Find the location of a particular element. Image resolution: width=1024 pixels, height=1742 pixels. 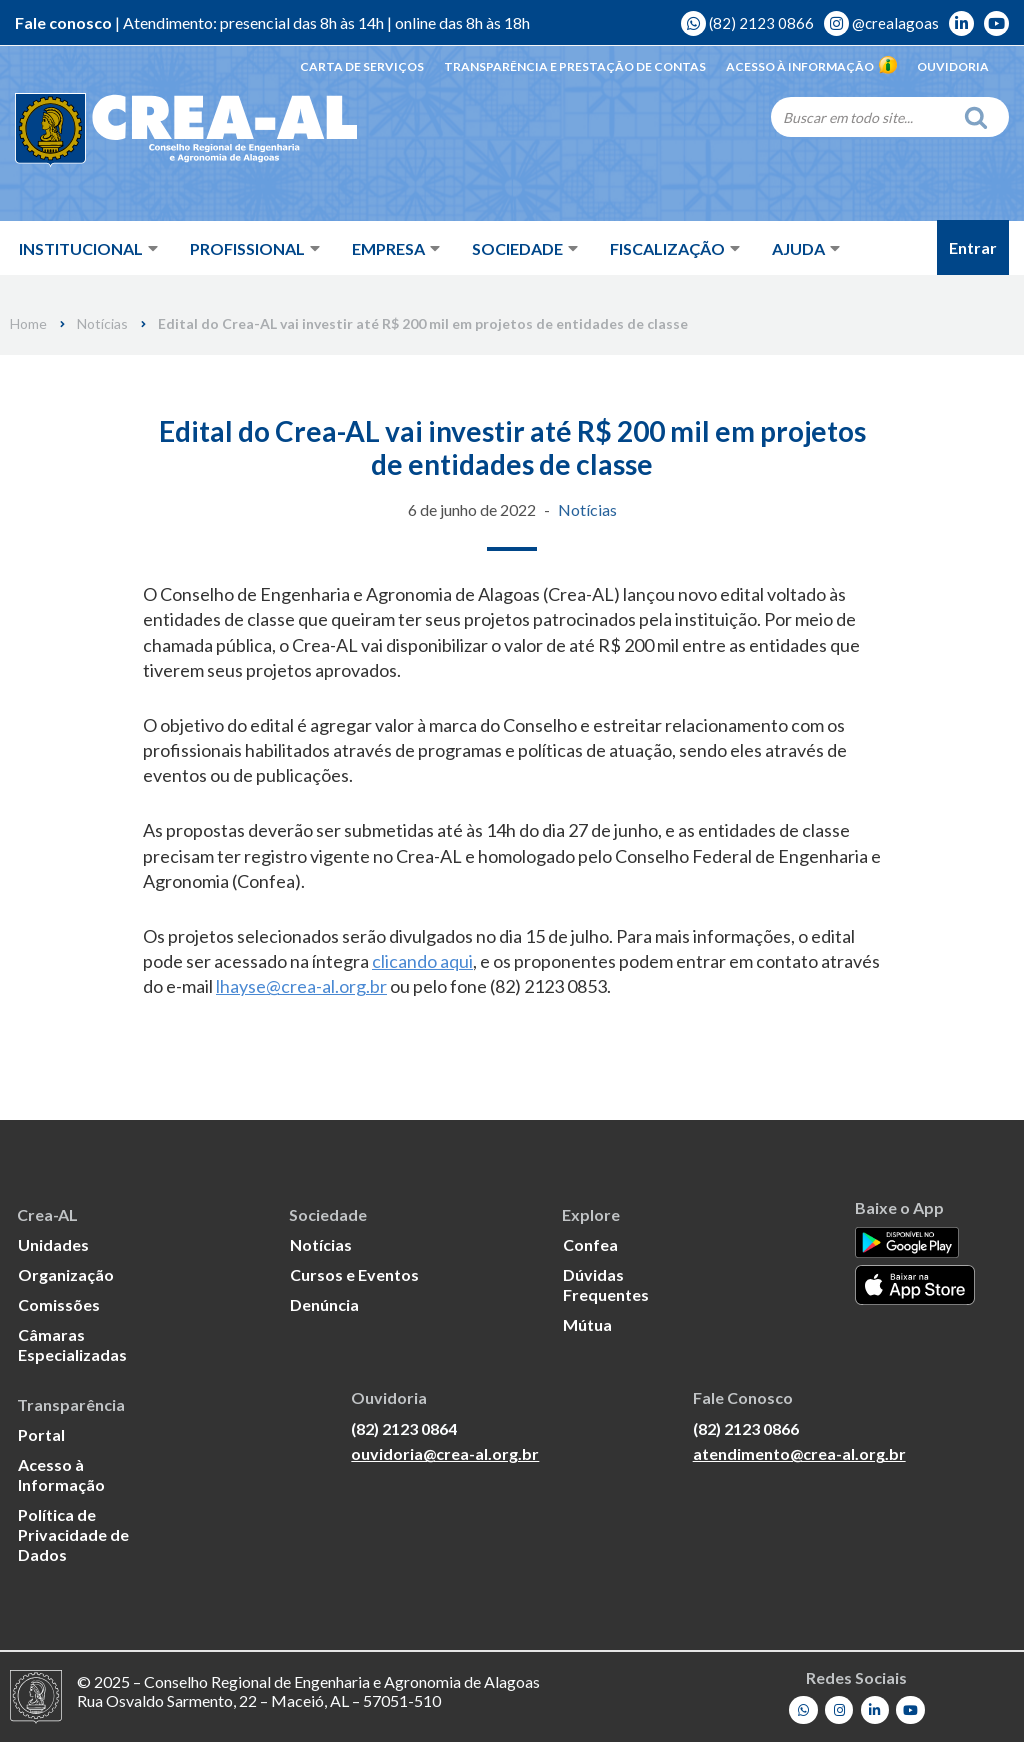

clicando aqui is located at coordinates (422, 961).